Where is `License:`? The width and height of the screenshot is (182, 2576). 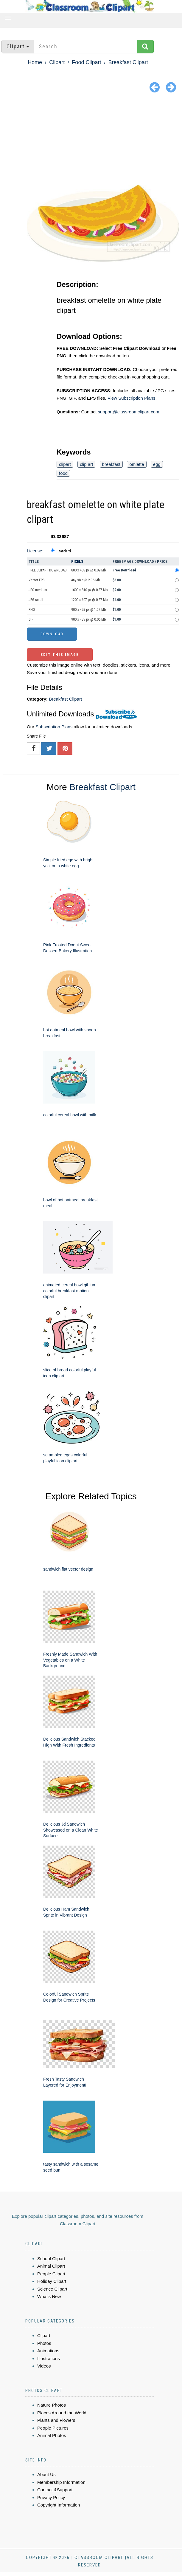
License: is located at coordinates (35, 550).